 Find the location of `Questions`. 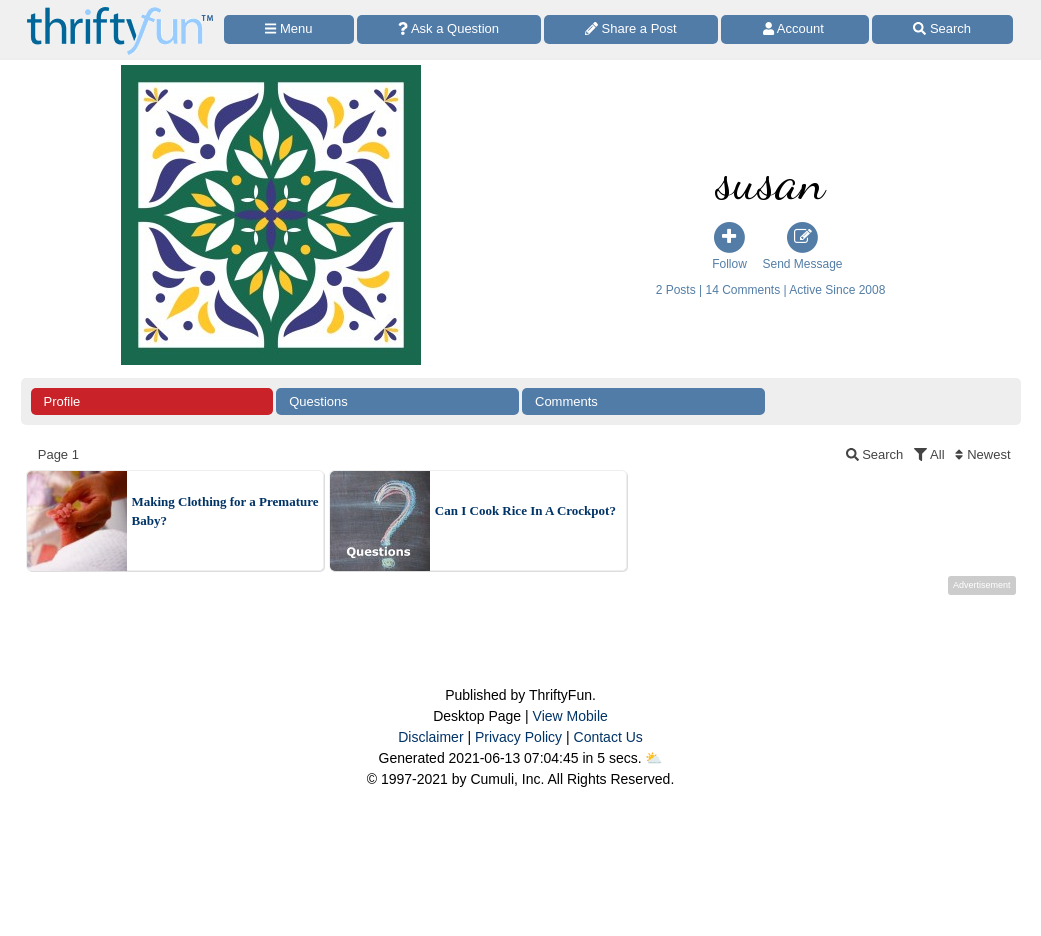

Questions is located at coordinates (318, 401).